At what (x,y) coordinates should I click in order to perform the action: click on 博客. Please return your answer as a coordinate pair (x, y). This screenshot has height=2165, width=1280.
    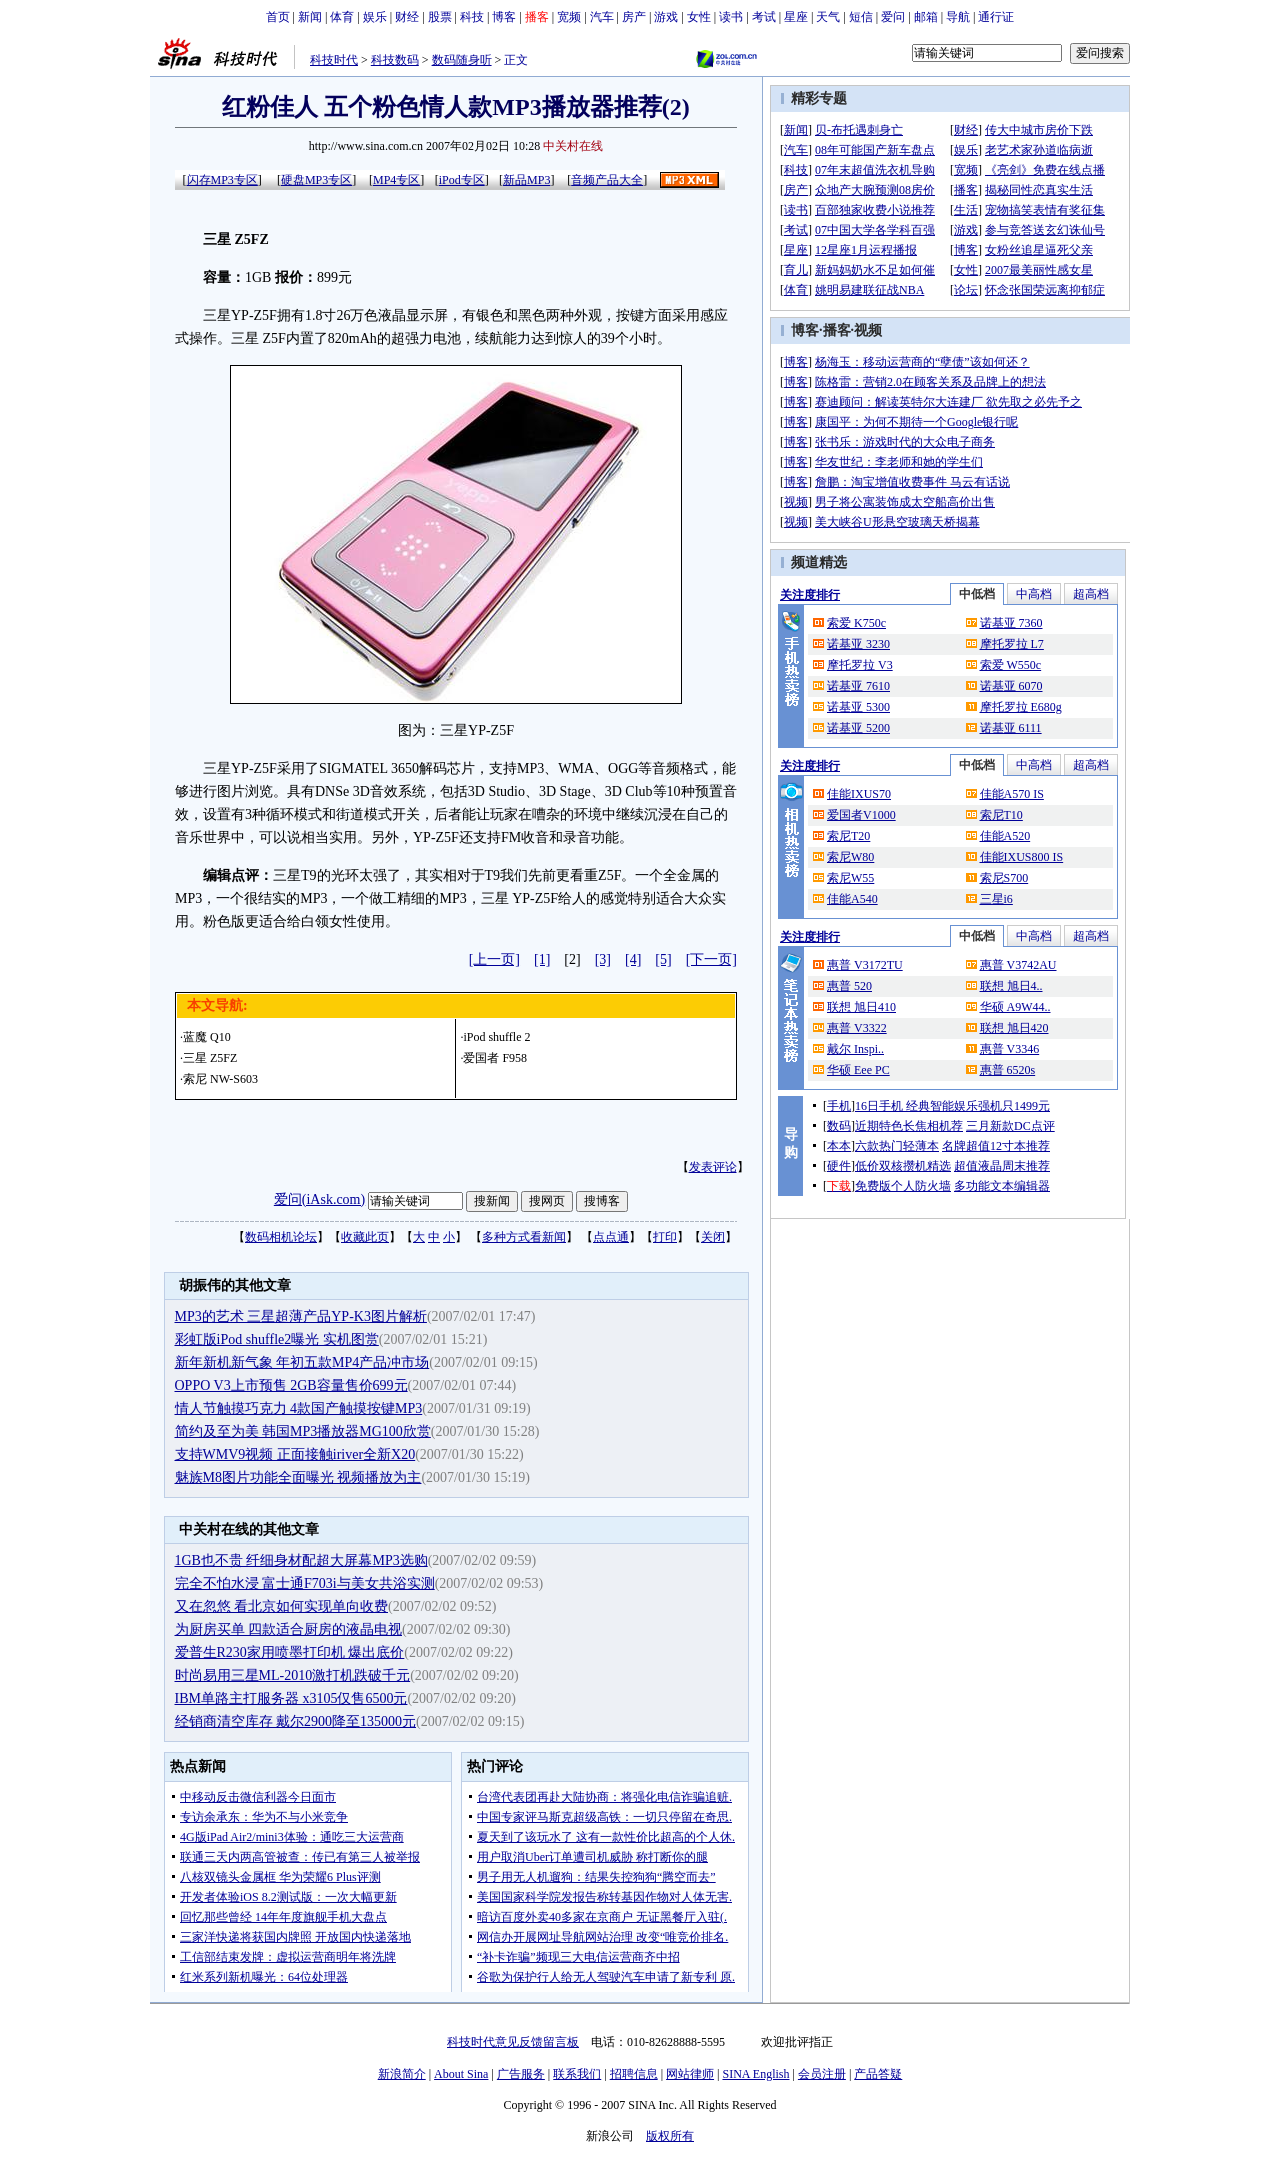
    Looking at the image, I should click on (504, 17).